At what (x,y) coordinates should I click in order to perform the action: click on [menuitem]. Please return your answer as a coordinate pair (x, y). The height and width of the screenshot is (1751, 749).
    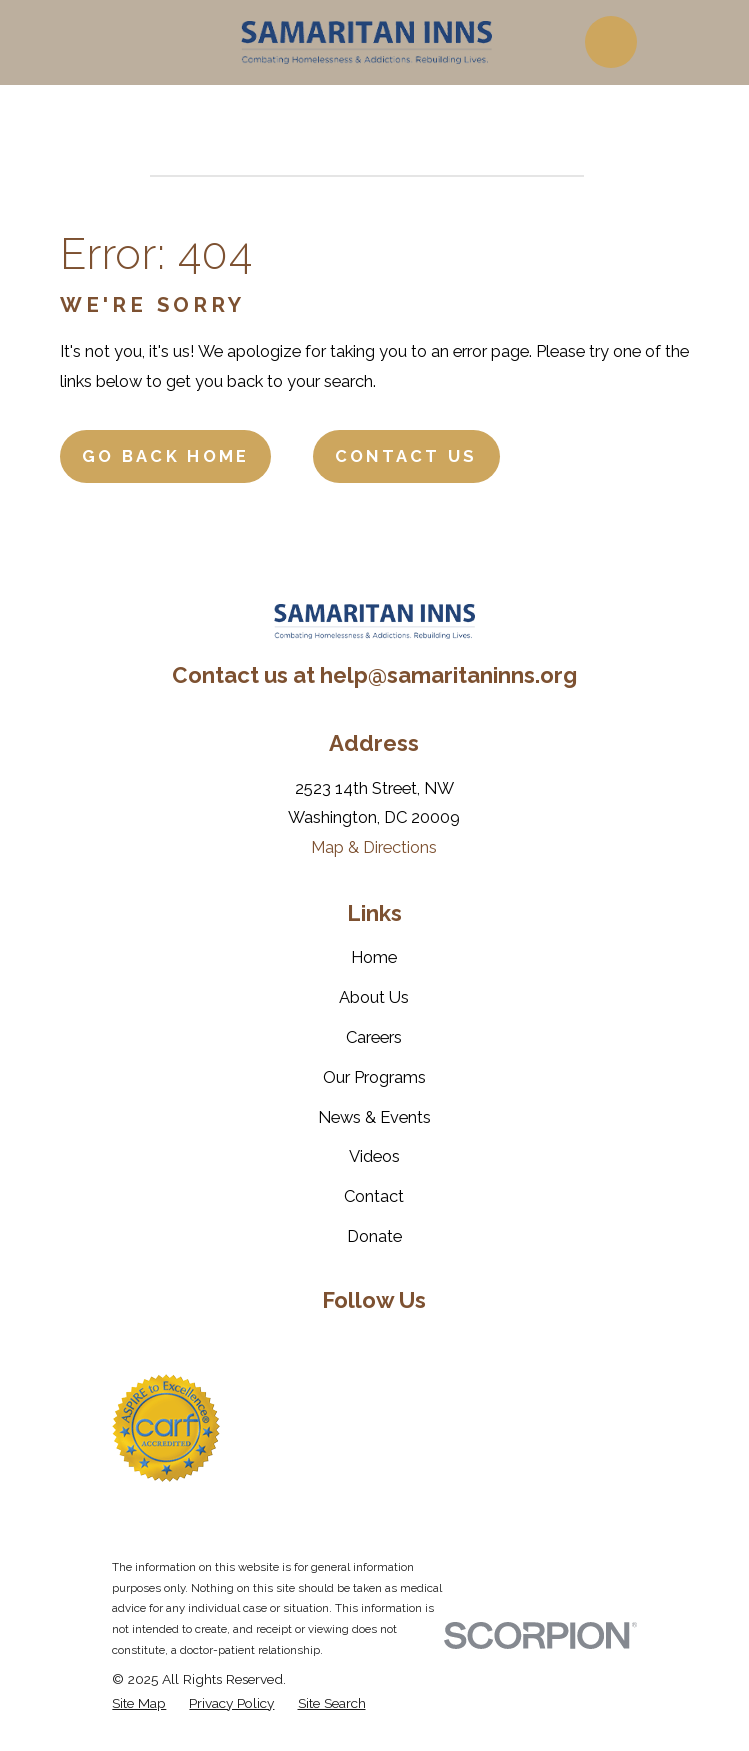
    Looking at the image, I should click on (139, 1703).